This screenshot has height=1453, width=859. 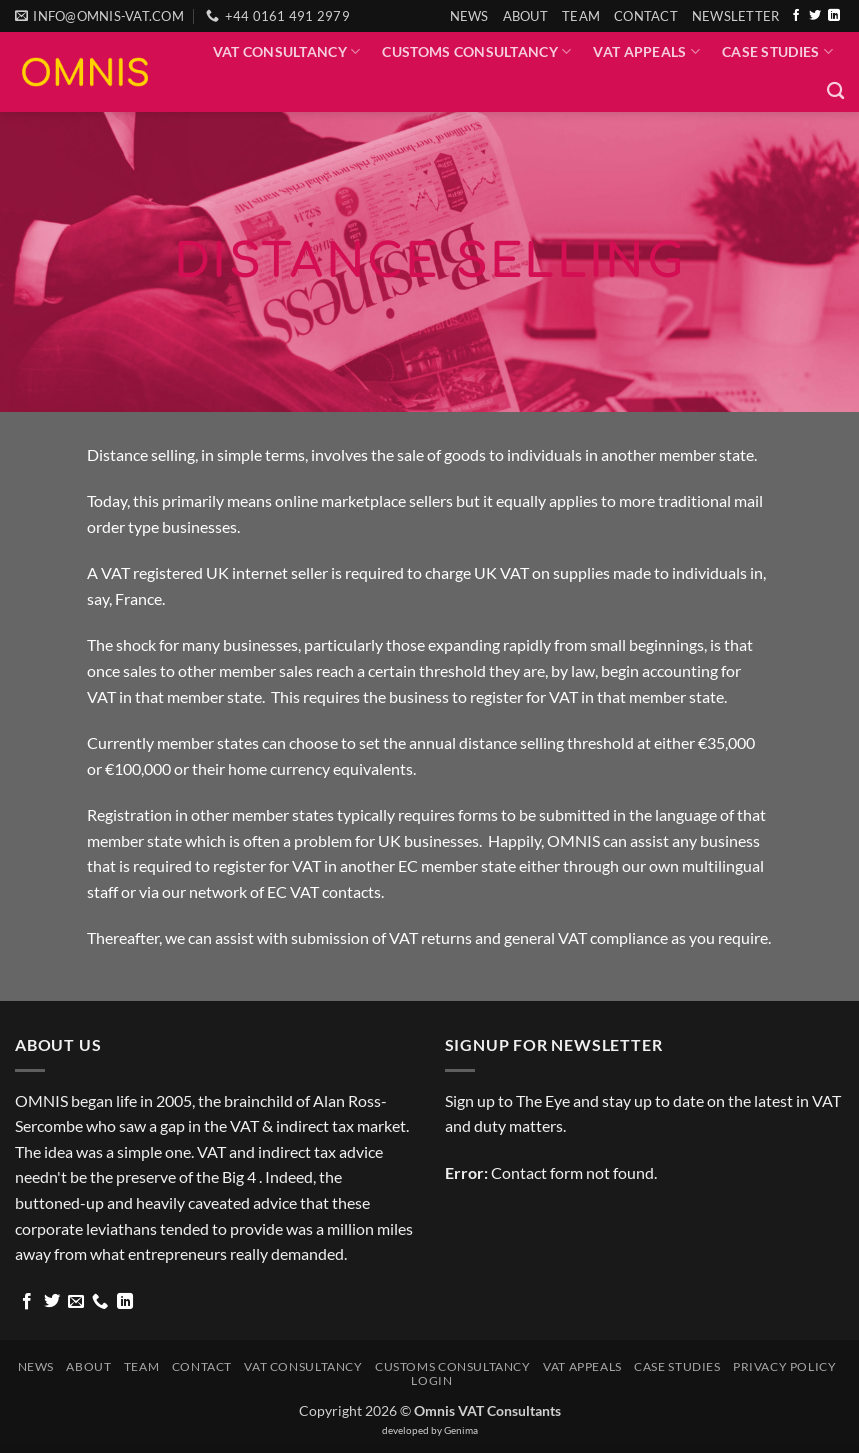 What do you see at coordinates (476, 51) in the screenshot?
I see `Customs Consultancy` at bounding box center [476, 51].